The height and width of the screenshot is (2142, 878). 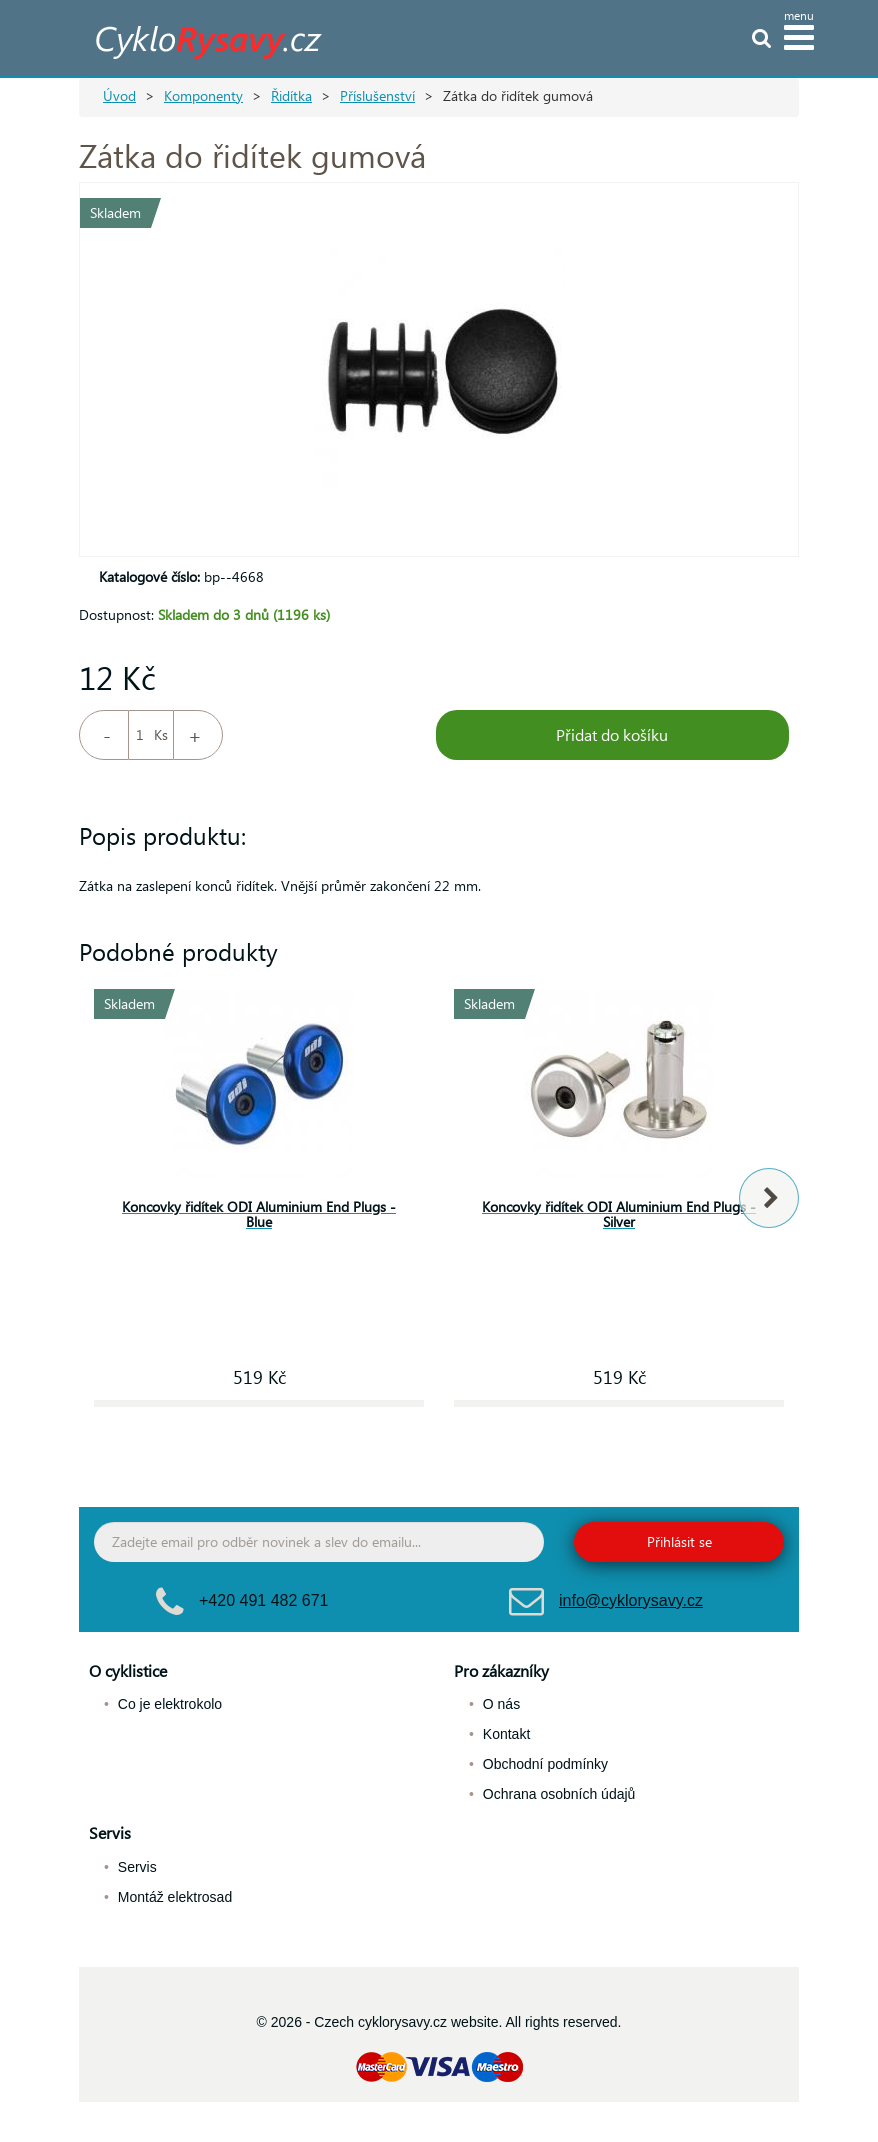 What do you see at coordinates (506, 1734) in the screenshot?
I see `Kontakt` at bounding box center [506, 1734].